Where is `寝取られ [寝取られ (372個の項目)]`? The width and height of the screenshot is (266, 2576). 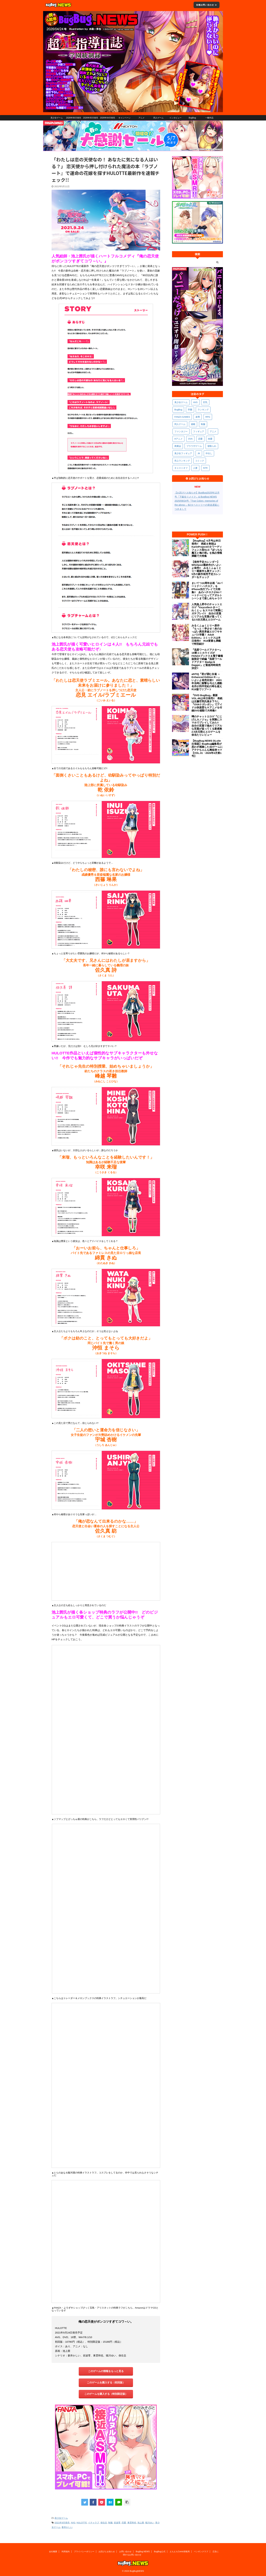
寝取られ [寝取られ (372個の項目)] is located at coordinates (211, 446).